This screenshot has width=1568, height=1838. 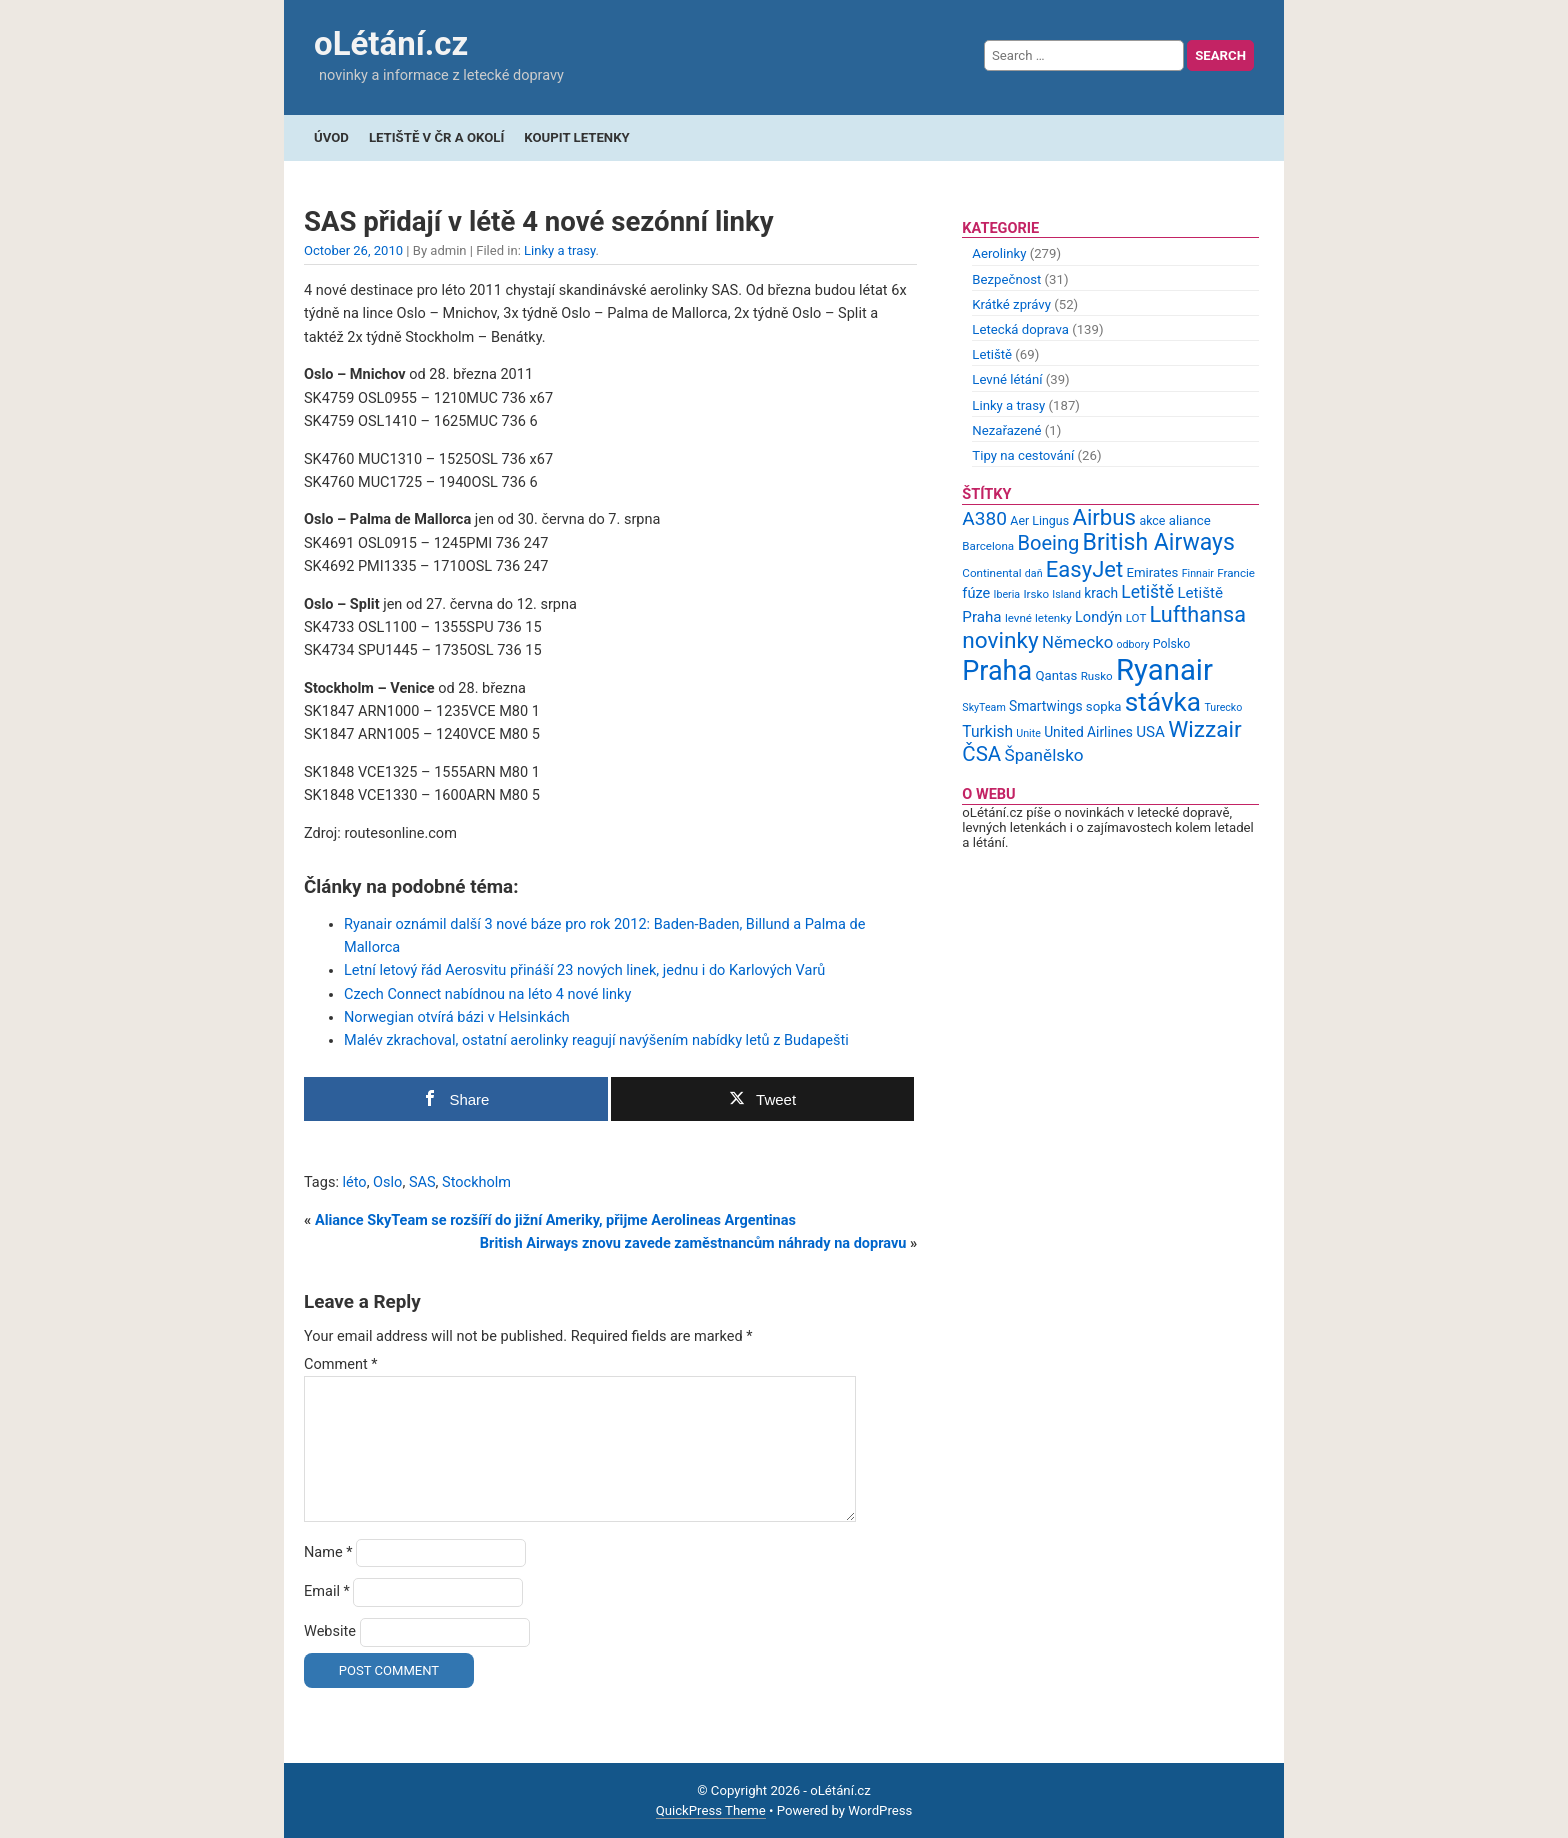 What do you see at coordinates (1038, 618) in the screenshot?
I see `levné letenky [levné letenky (9 items)]` at bounding box center [1038, 618].